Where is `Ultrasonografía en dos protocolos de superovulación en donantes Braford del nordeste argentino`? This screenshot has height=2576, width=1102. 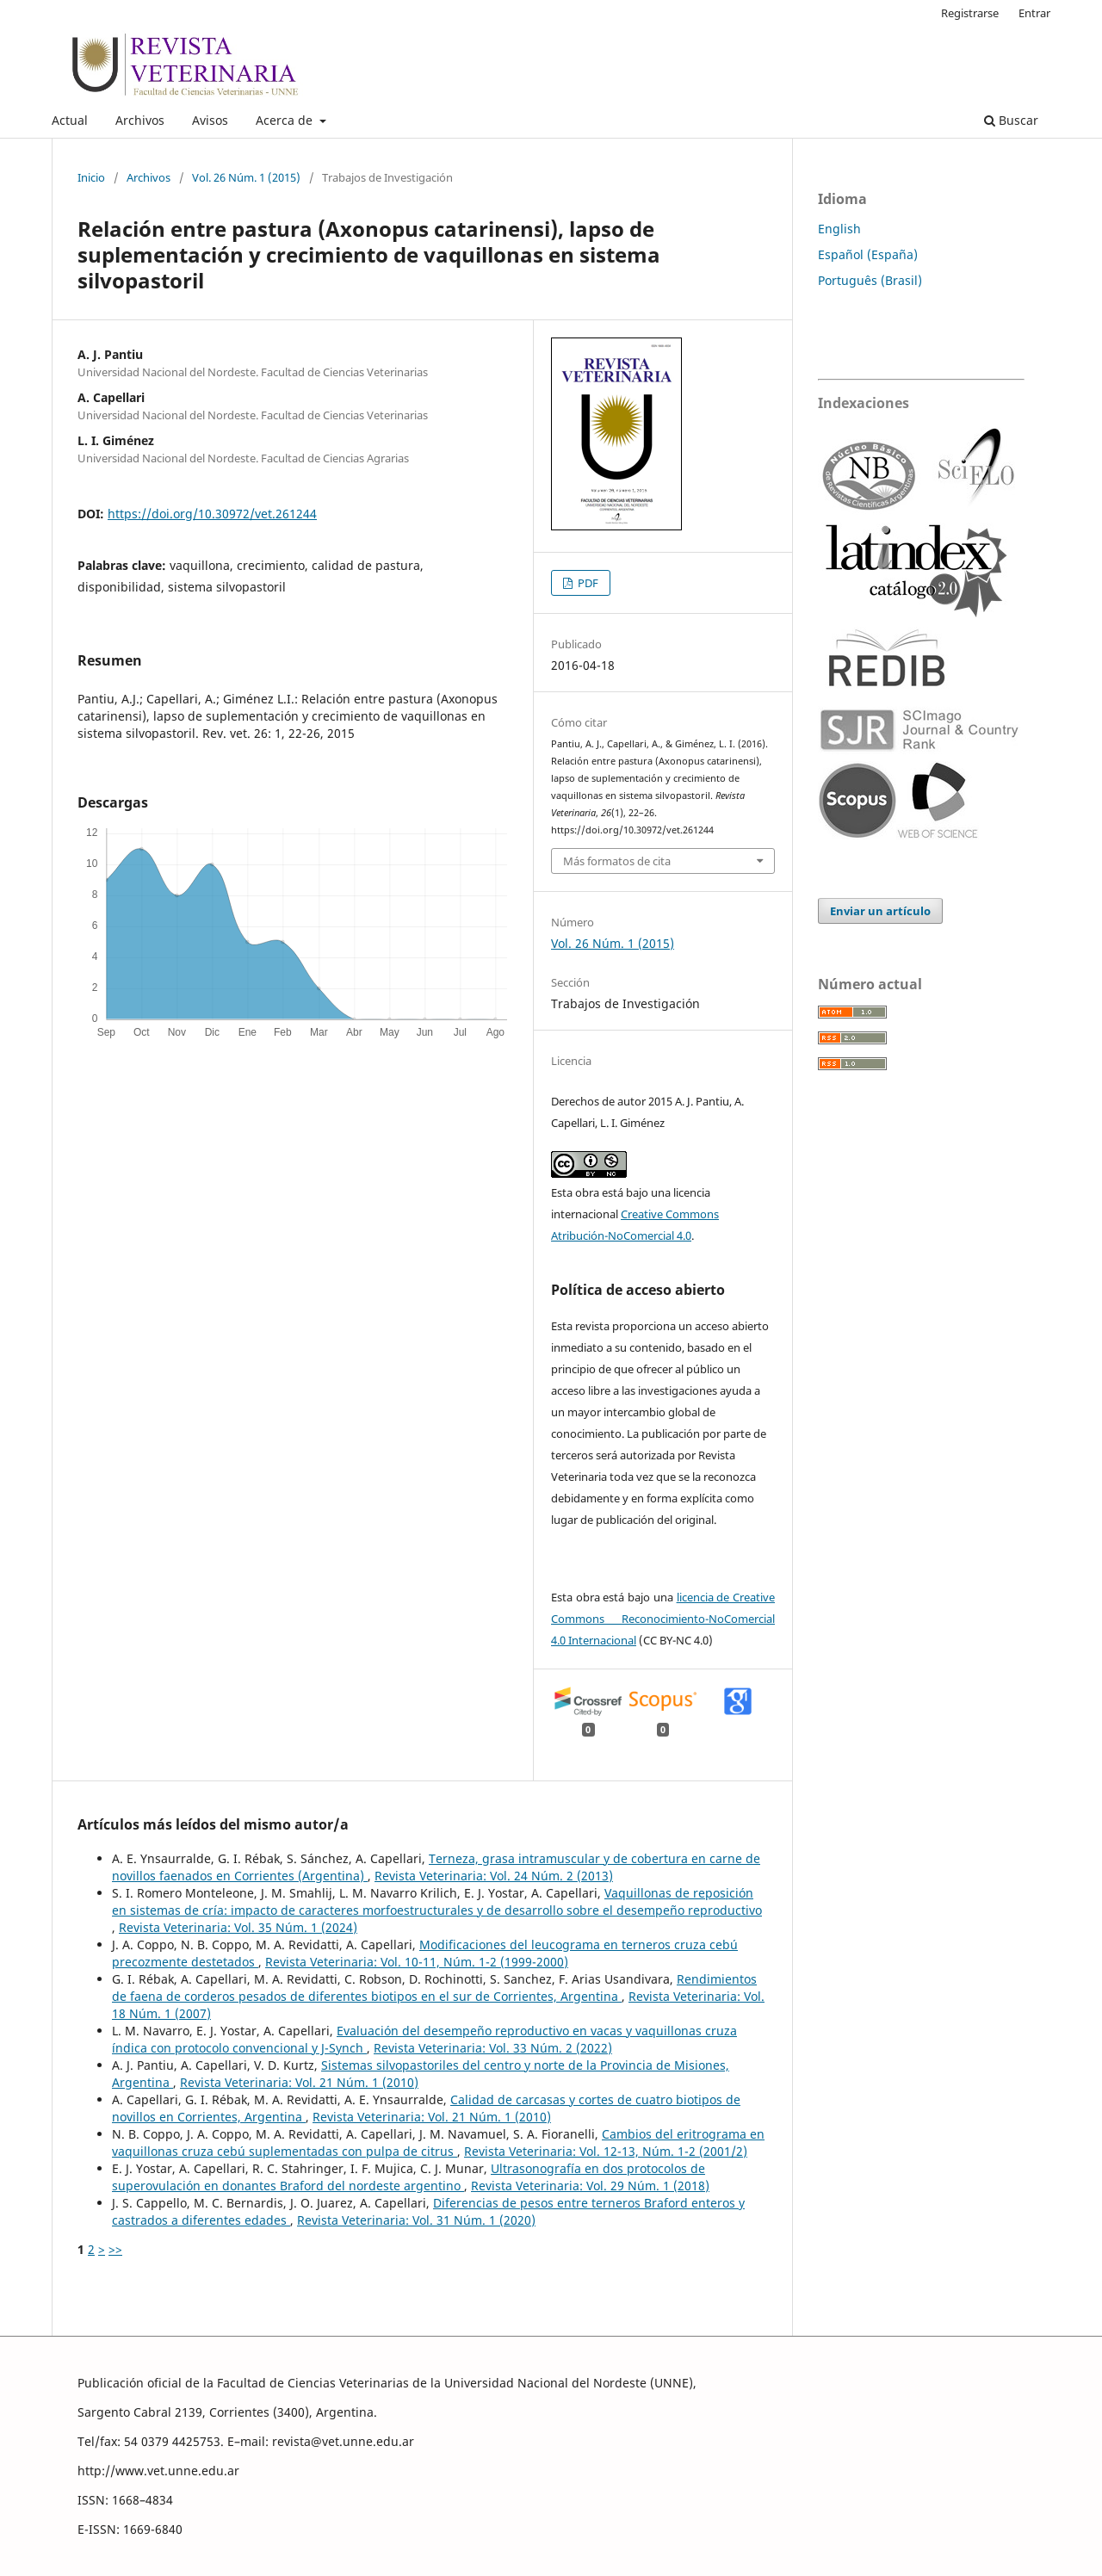 Ultrasonografía en dos protocolos de superovulación en donantes Braford del nordeste argentino is located at coordinates (408, 2177).